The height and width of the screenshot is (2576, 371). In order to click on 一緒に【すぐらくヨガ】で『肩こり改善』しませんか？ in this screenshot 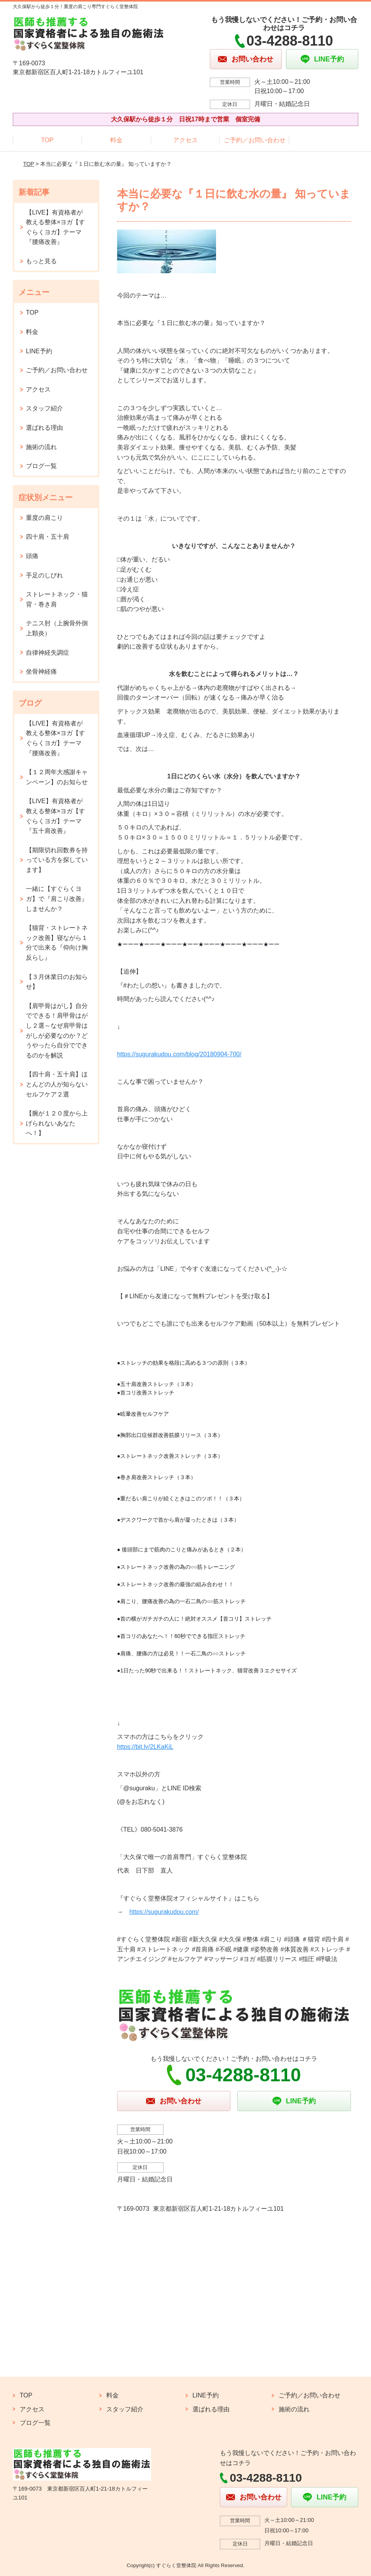, I will do `click(57, 898)`.